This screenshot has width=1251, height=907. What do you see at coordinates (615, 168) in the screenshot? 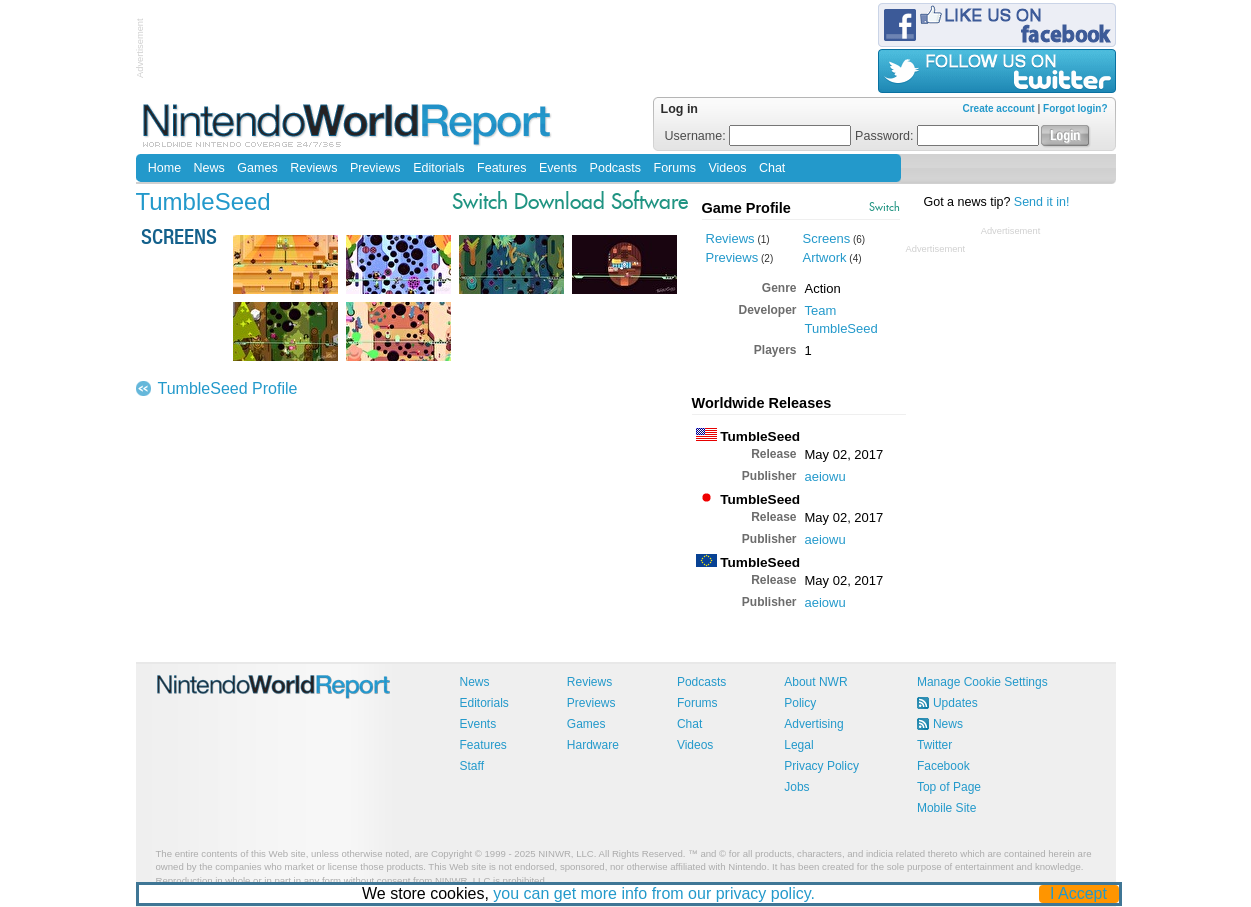
I see `Podcasts` at bounding box center [615, 168].